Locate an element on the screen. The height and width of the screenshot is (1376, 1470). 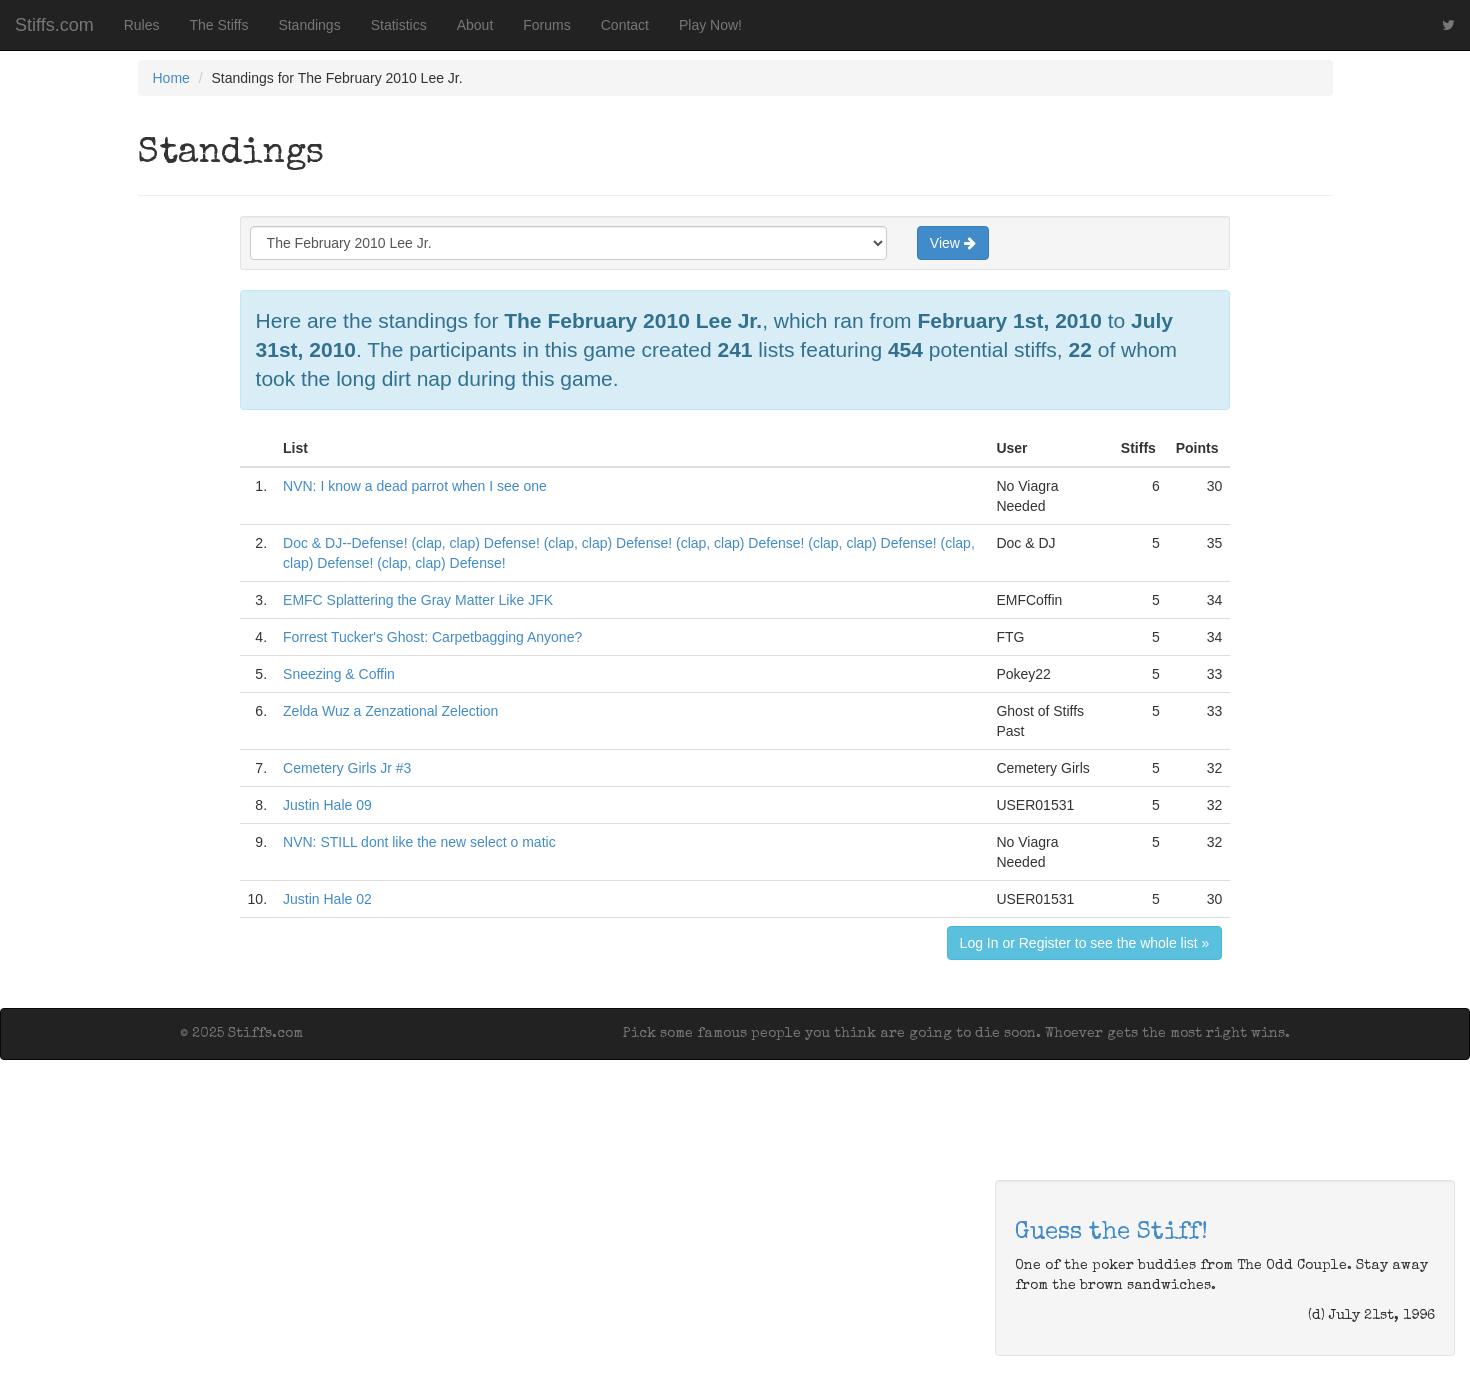
NVN: I know a dead parrot when I see one is located at coordinates (415, 486).